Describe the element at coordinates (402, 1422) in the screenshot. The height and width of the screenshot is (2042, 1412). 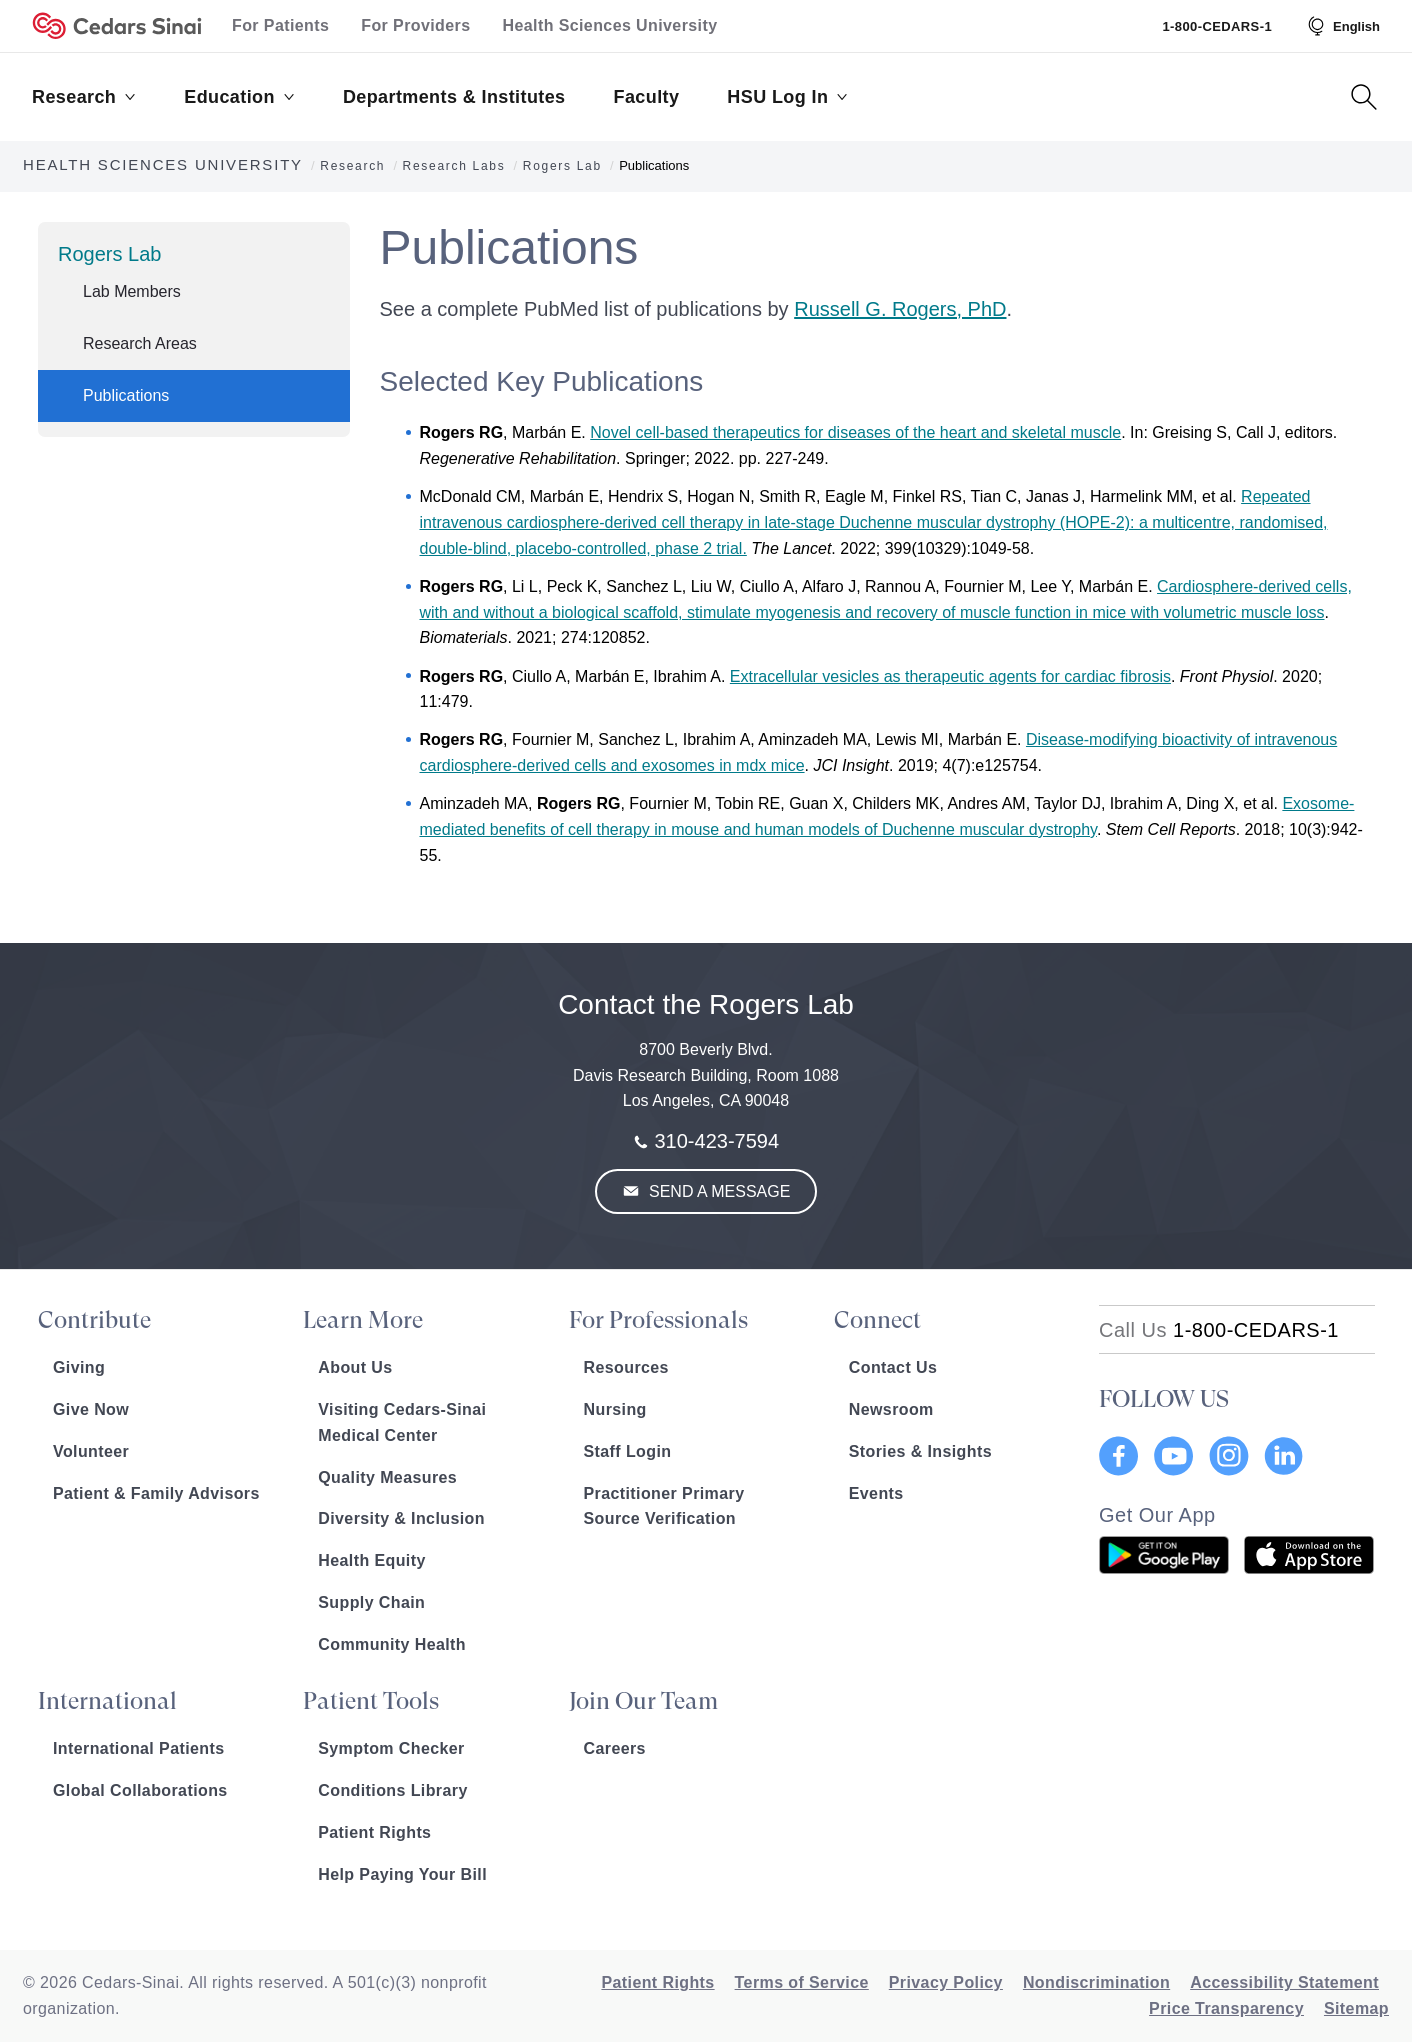
I see `Visiting Cedars-Sinai Medical Center` at that location.